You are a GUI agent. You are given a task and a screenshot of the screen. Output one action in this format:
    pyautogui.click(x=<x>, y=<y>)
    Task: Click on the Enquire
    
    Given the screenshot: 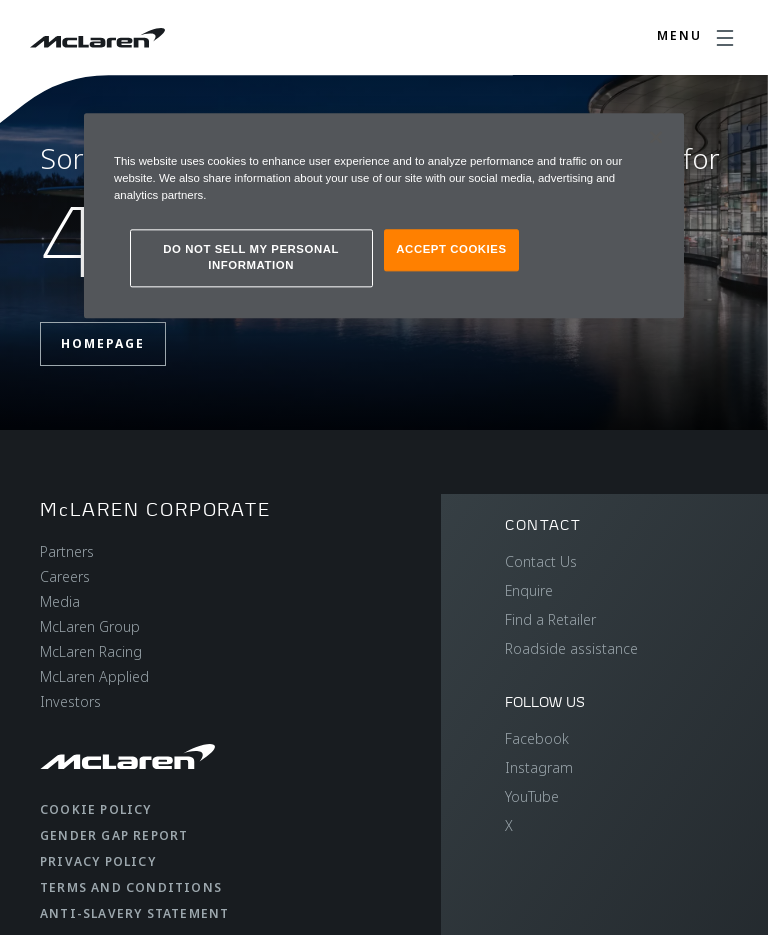 What is the action you would take?
    pyautogui.click(x=529, y=590)
    